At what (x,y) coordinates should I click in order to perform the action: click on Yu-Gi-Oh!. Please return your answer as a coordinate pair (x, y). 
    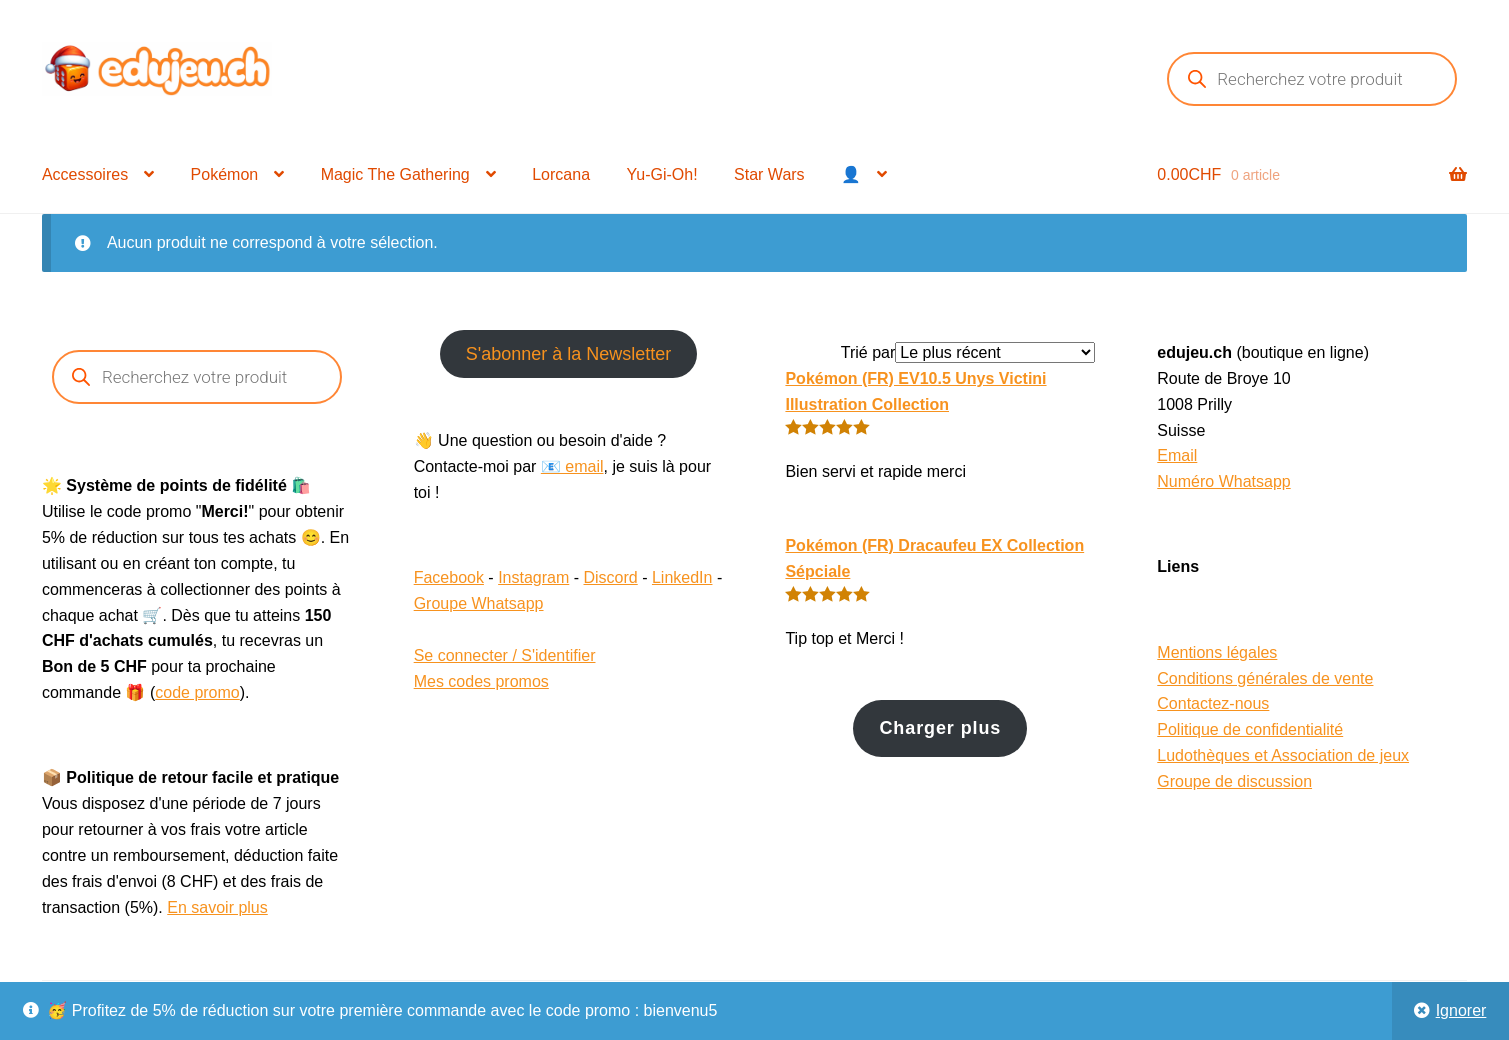
    Looking at the image, I should click on (661, 174).